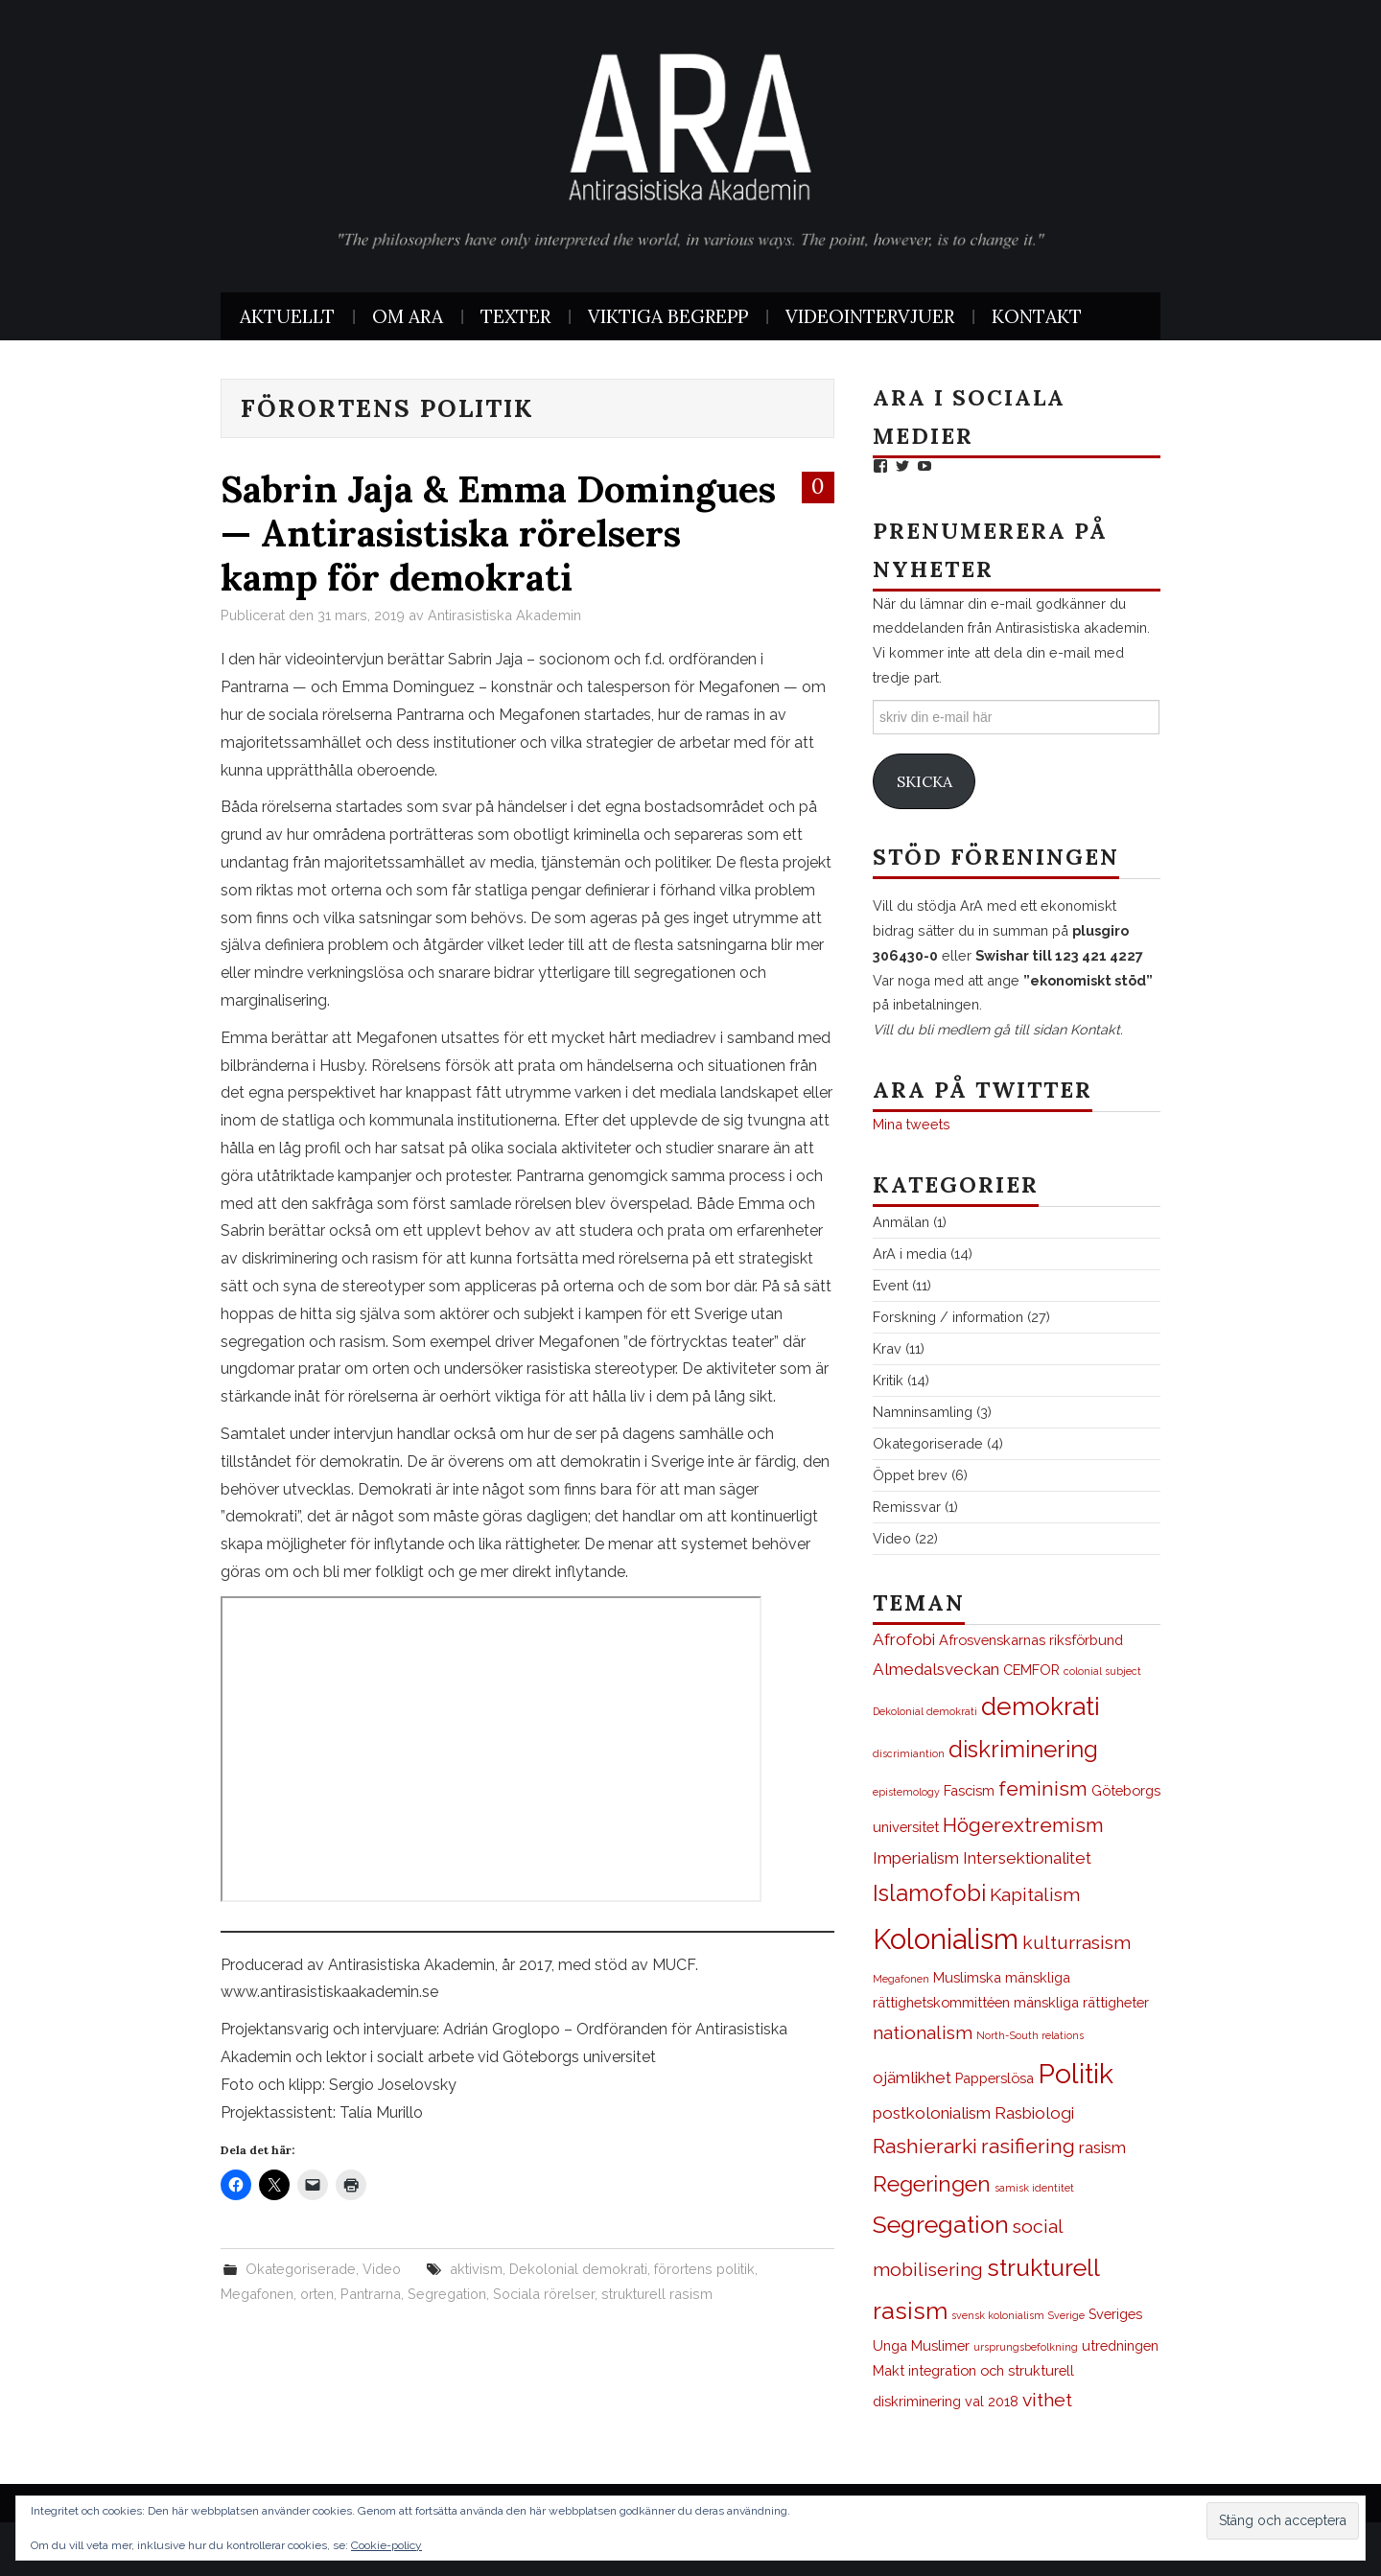  I want to click on demokrati [demokrati (9 objekt)], so click(1040, 1706).